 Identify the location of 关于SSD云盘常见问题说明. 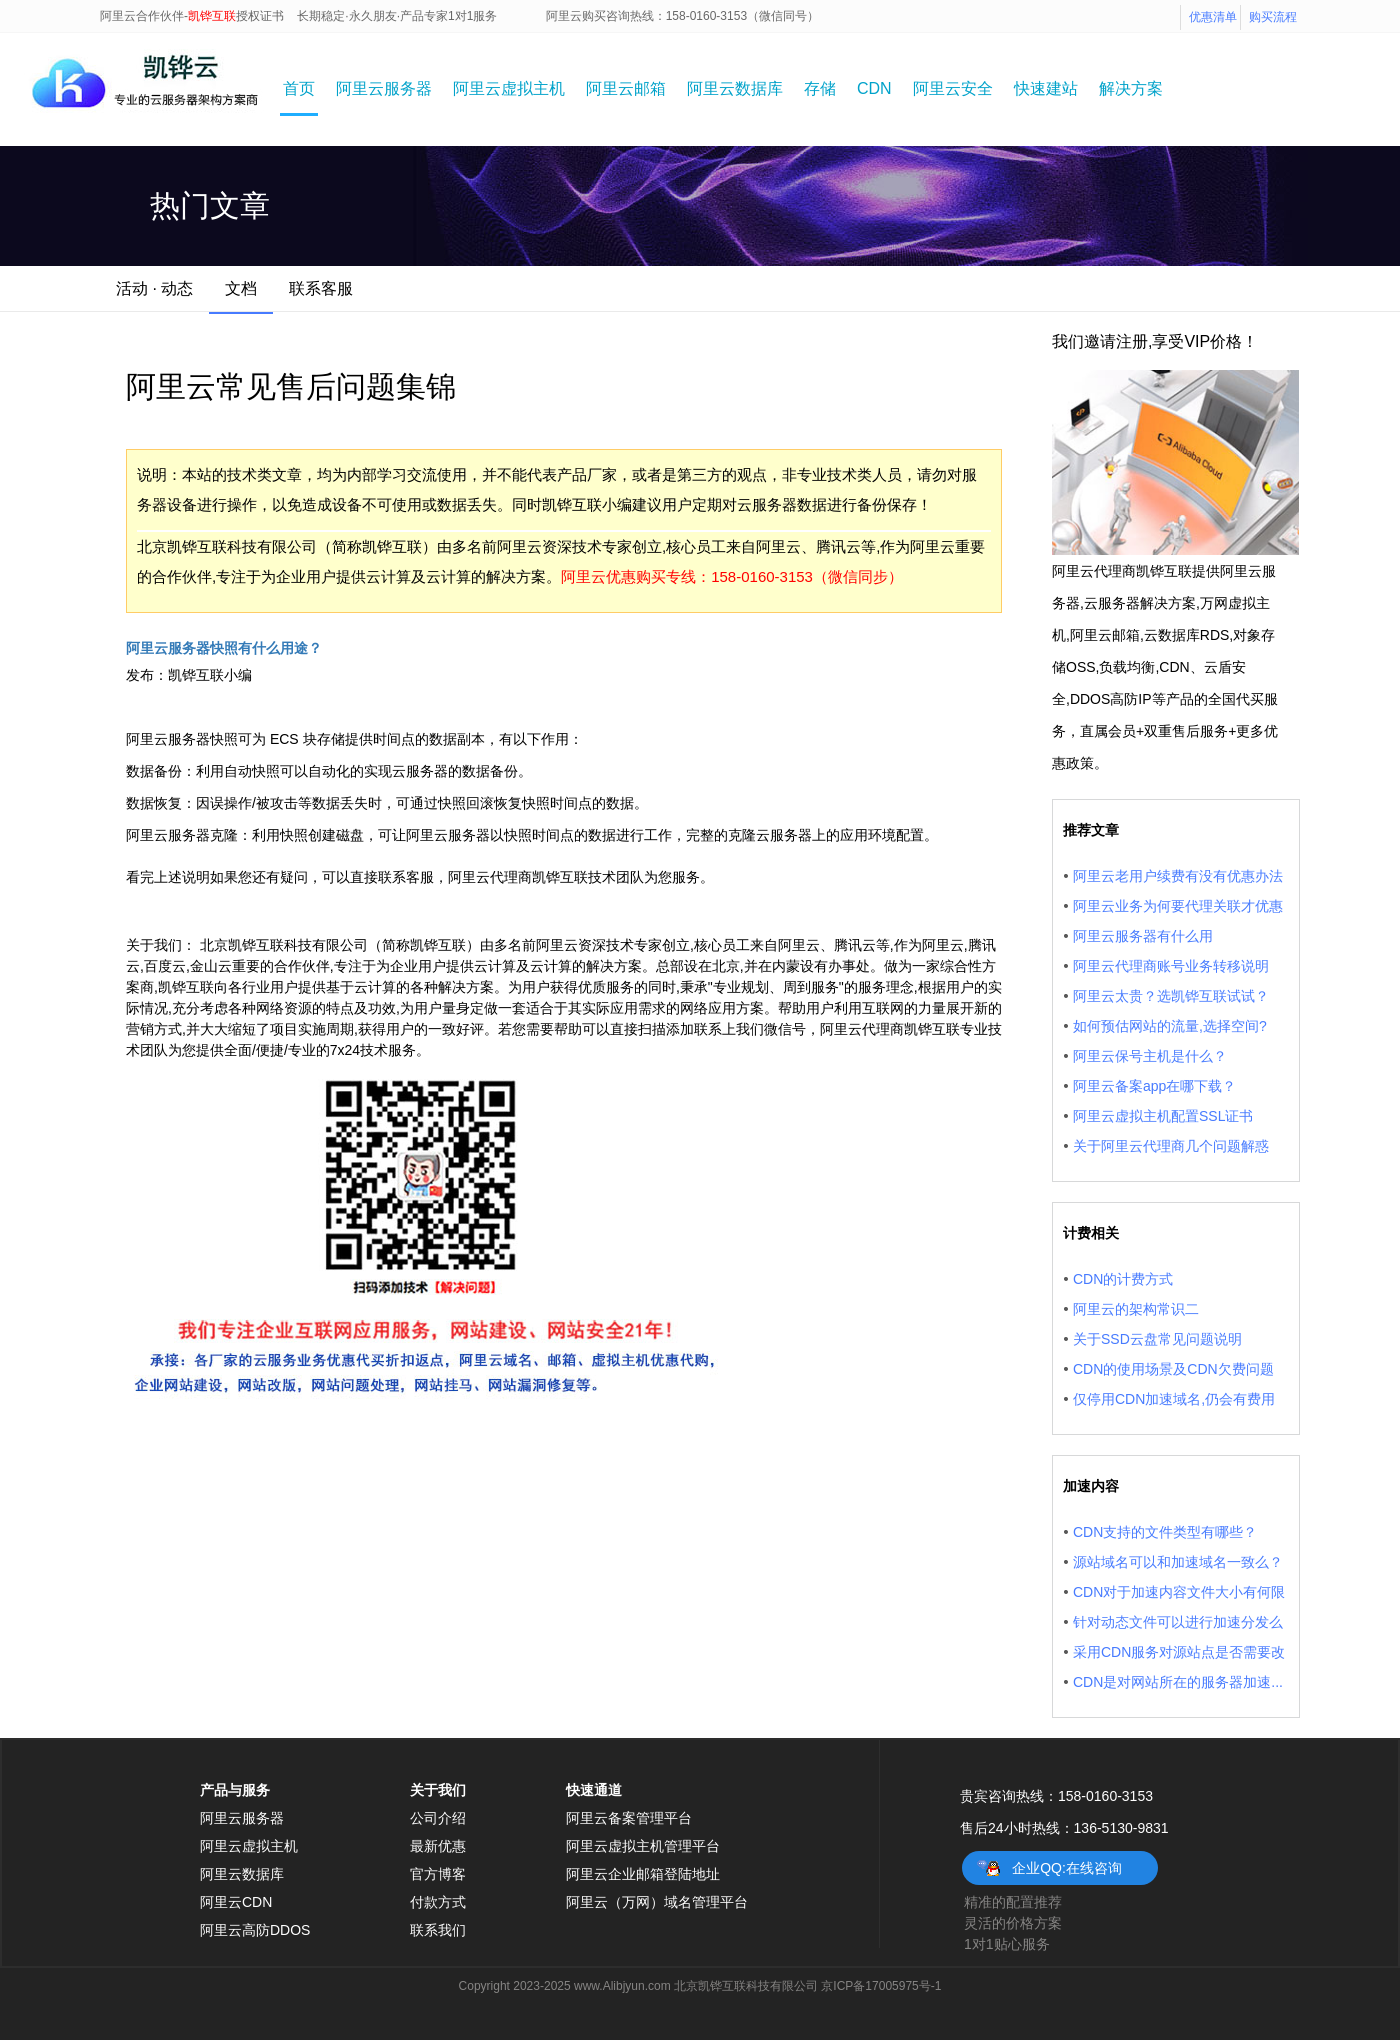
(1157, 1339).